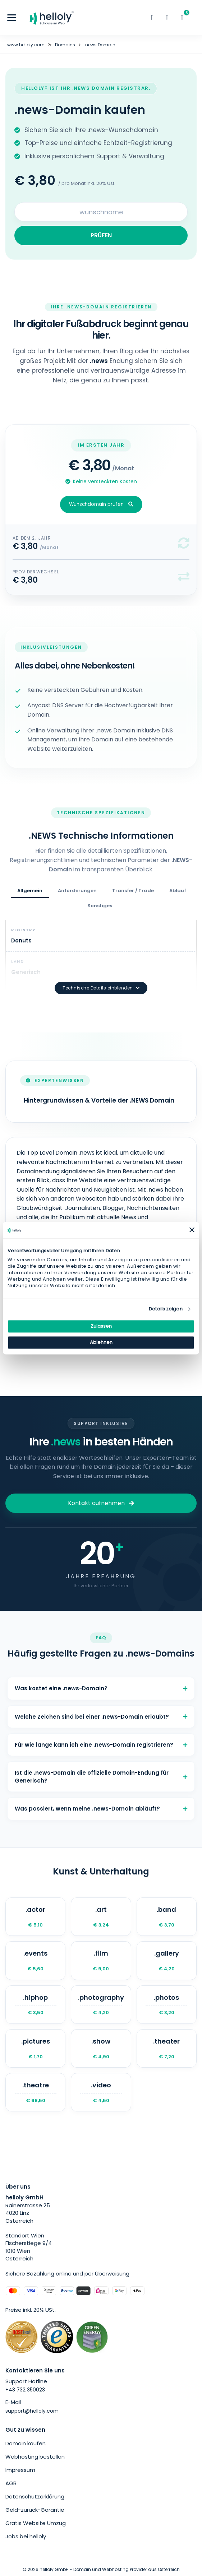 This screenshot has height=2576, width=202. What do you see at coordinates (100, 2004) in the screenshot?
I see `.photography` at bounding box center [100, 2004].